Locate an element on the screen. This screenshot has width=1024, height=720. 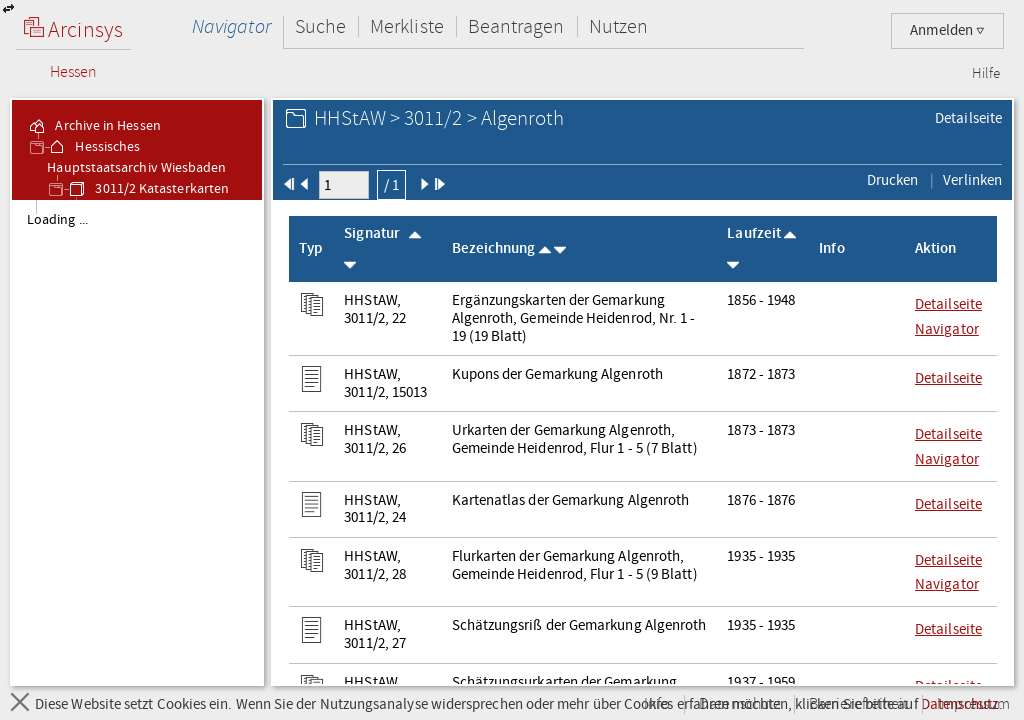
Anmelden is located at coordinates (947, 30).